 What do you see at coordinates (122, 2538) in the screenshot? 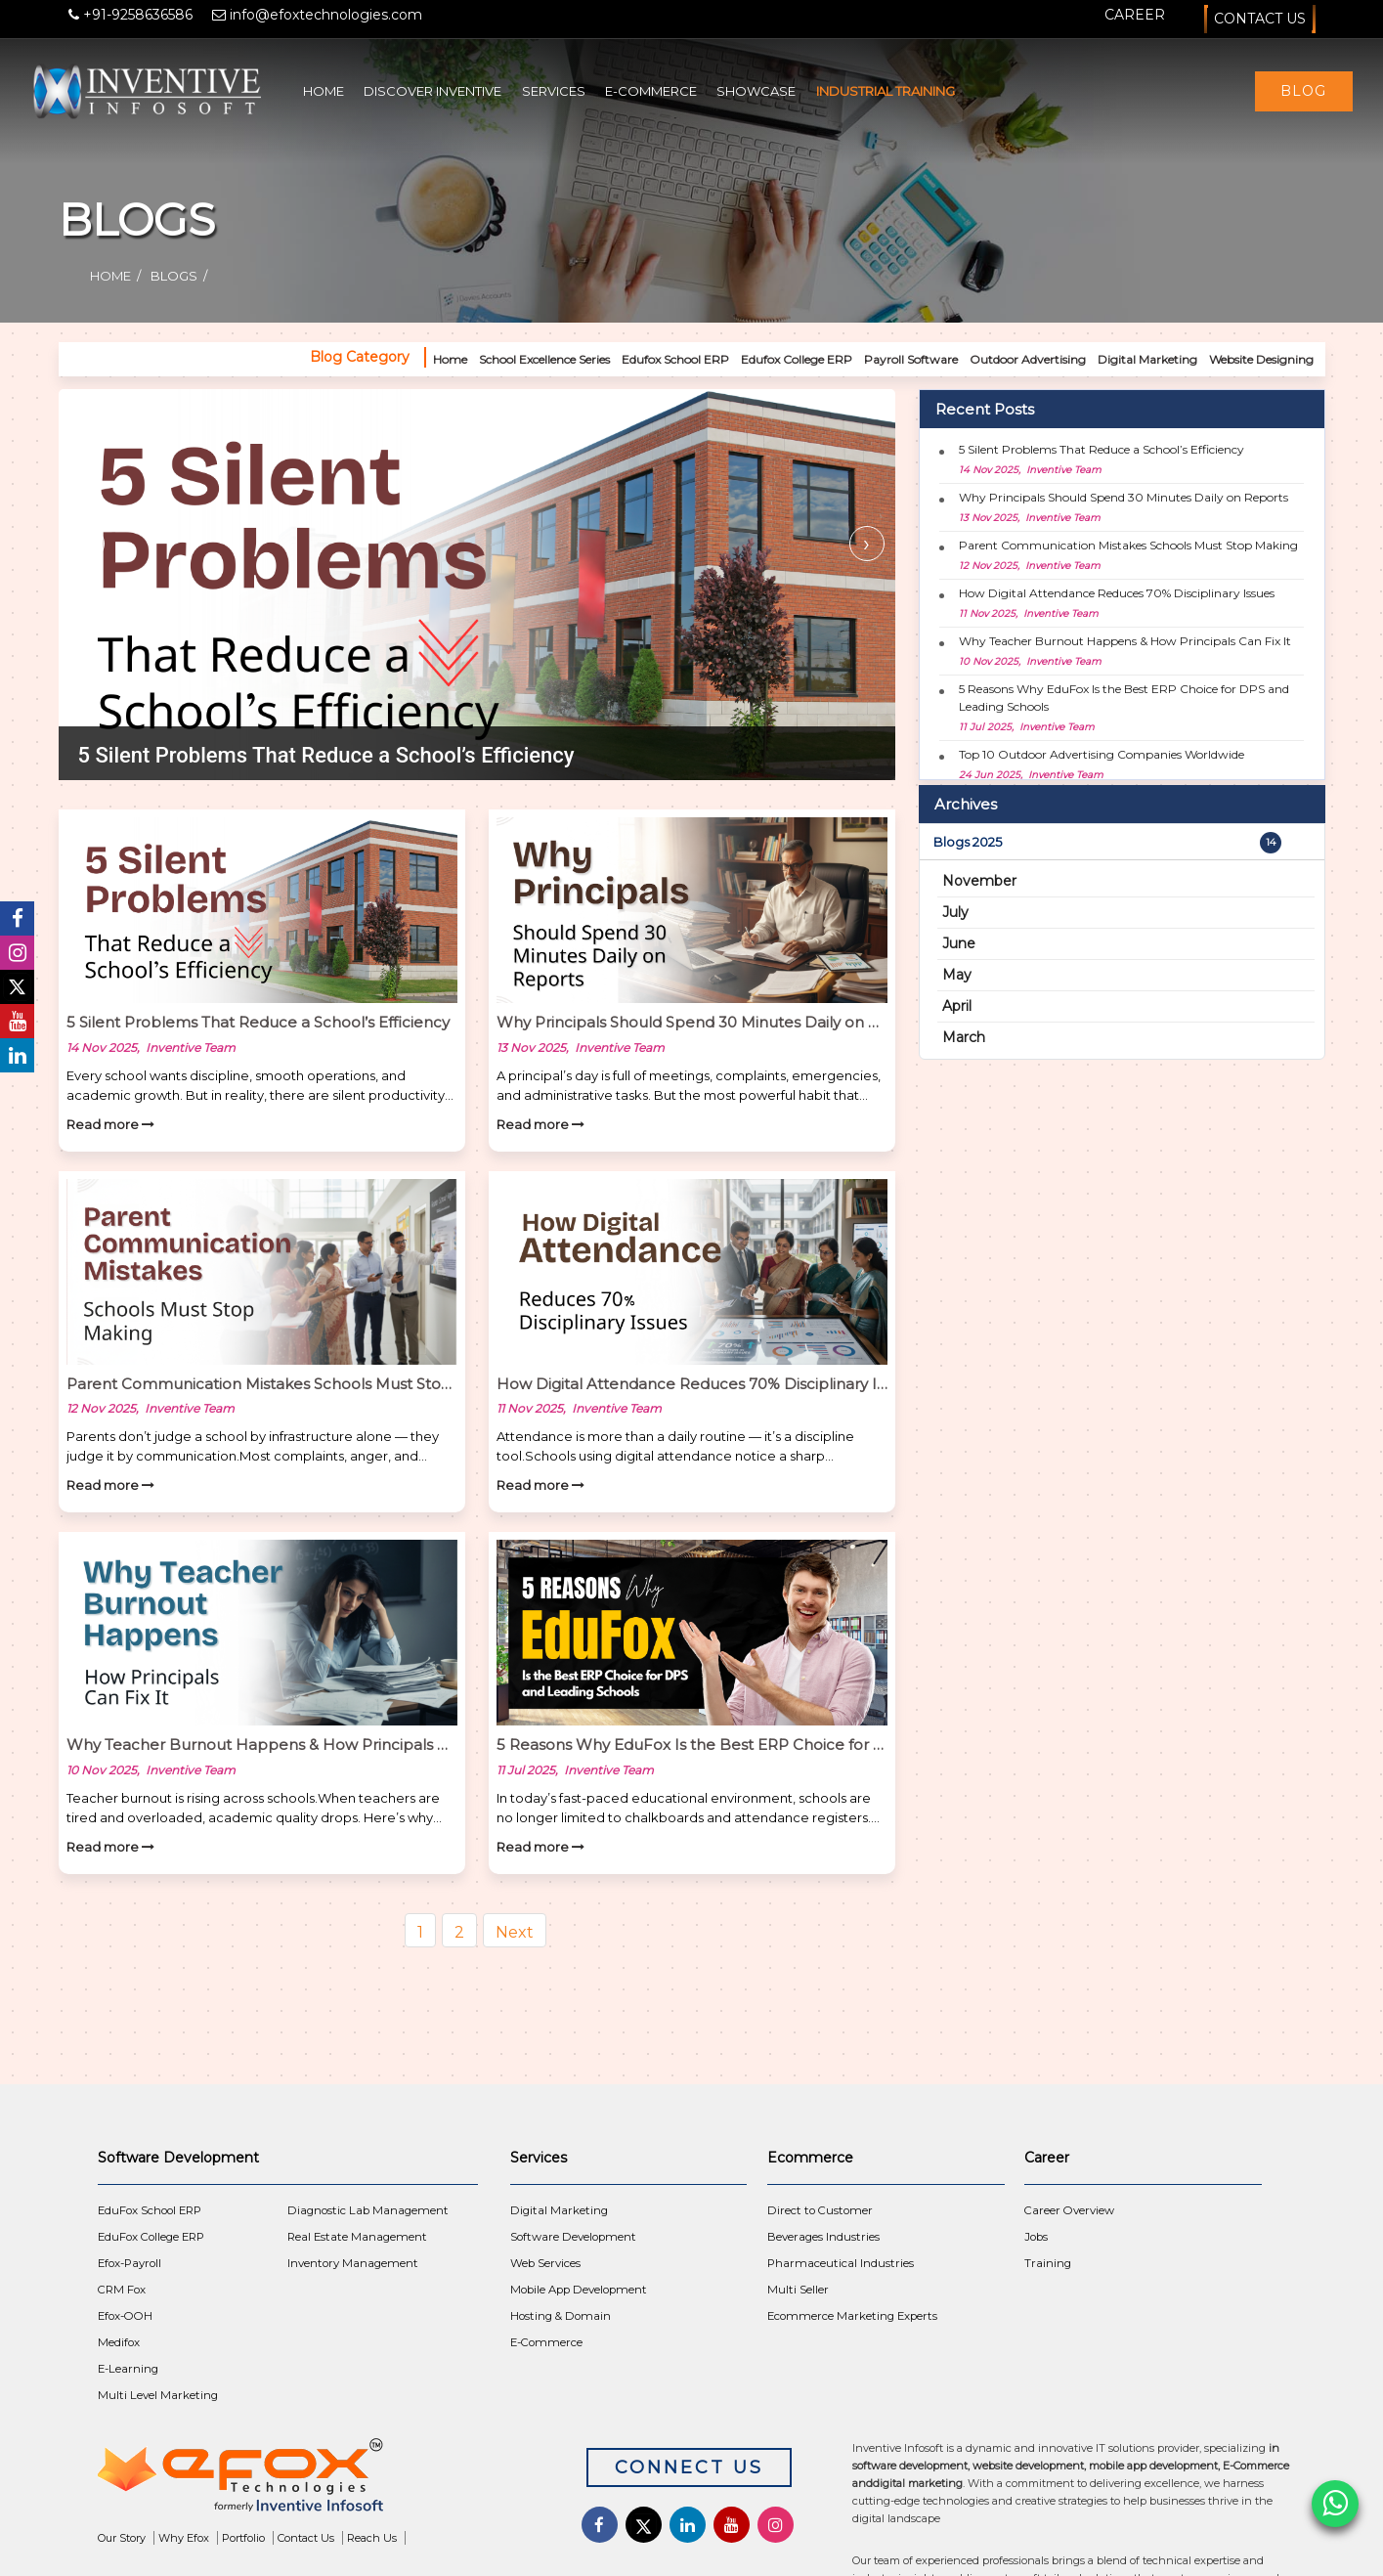
I see `Our Story` at bounding box center [122, 2538].